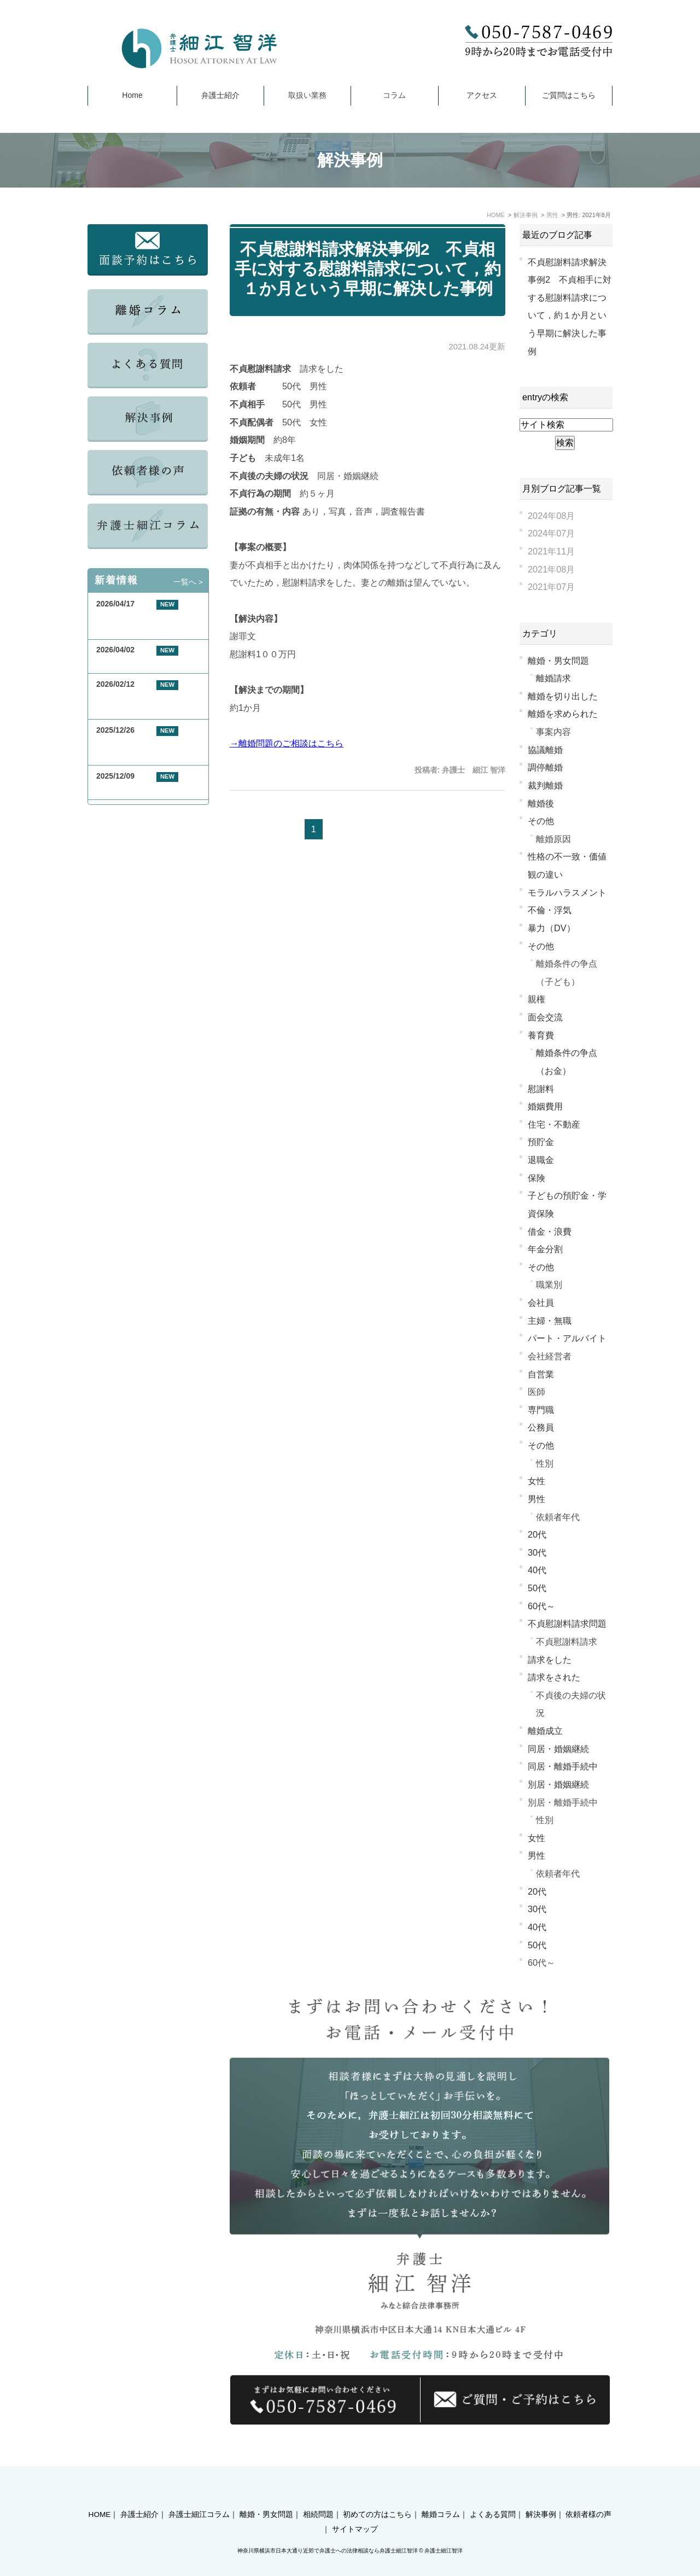 This screenshot has height=2576, width=700. What do you see at coordinates (355, 2510) in the screenshot?
I see `サイトマップ` at bounding box center [355, 2510].